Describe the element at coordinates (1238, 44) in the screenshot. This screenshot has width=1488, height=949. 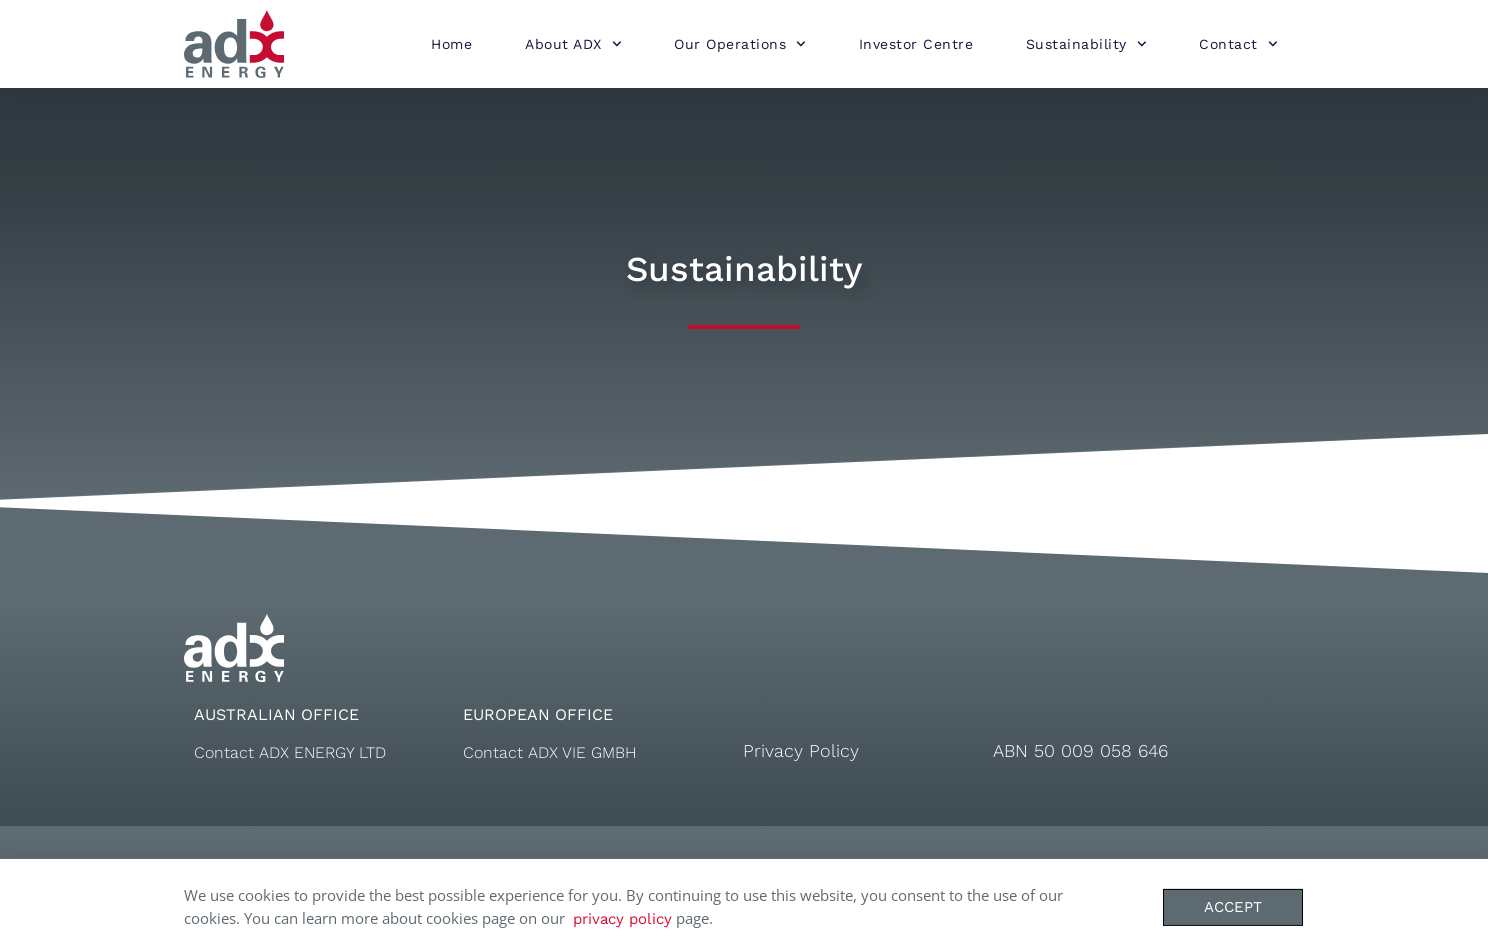
I see `Contact` at that location.